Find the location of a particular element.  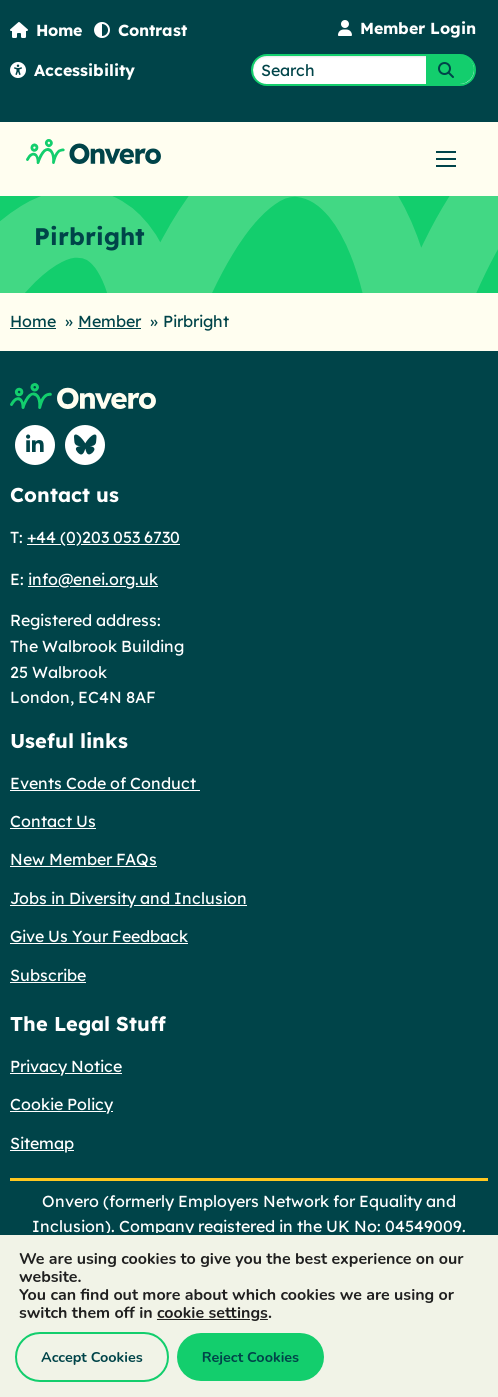

Accept Cookies is located at coordinates (92, 1357).